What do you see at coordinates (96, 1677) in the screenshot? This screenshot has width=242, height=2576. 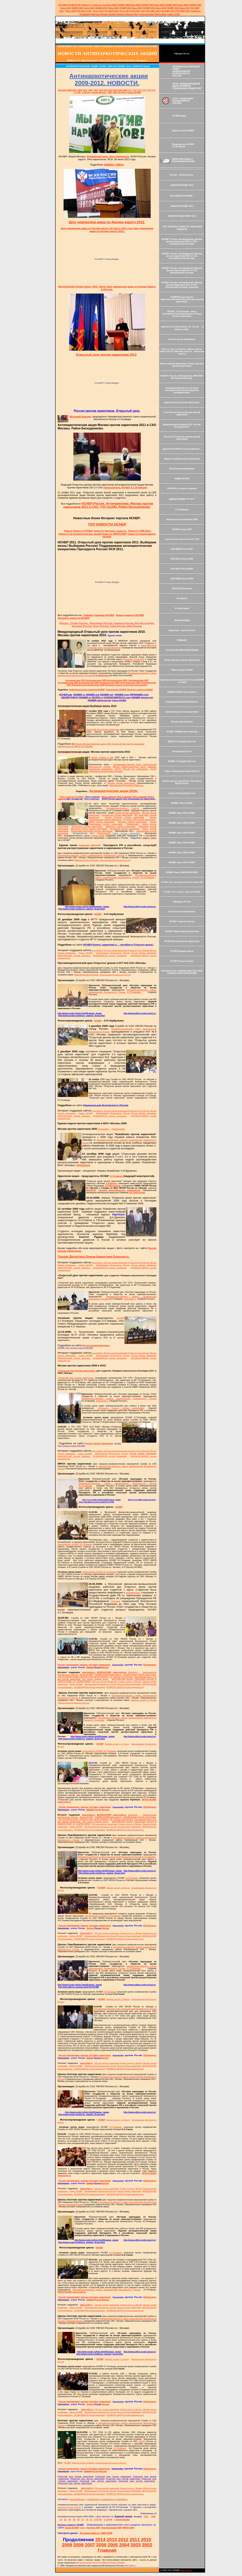 I see `THE INTERNATIONAL CENTER FOR DEVELOPMENT OF SOCIAL INITIATIVES` at bounding box center [96, 1677].